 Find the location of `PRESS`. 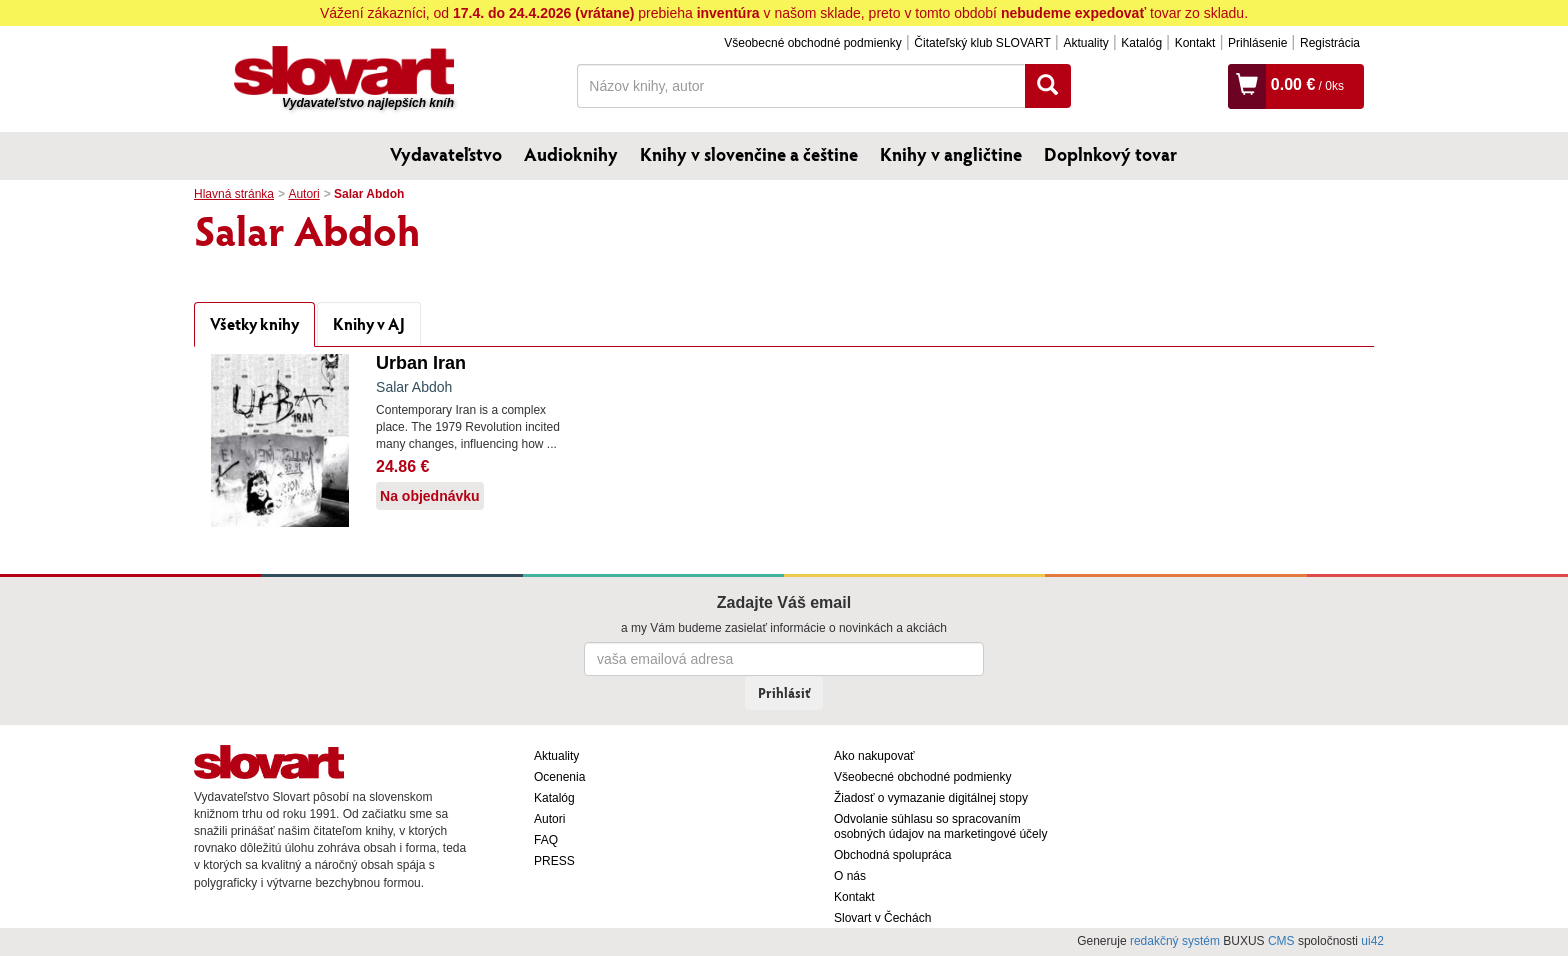

PRESS is located at coordinates (554, 861).